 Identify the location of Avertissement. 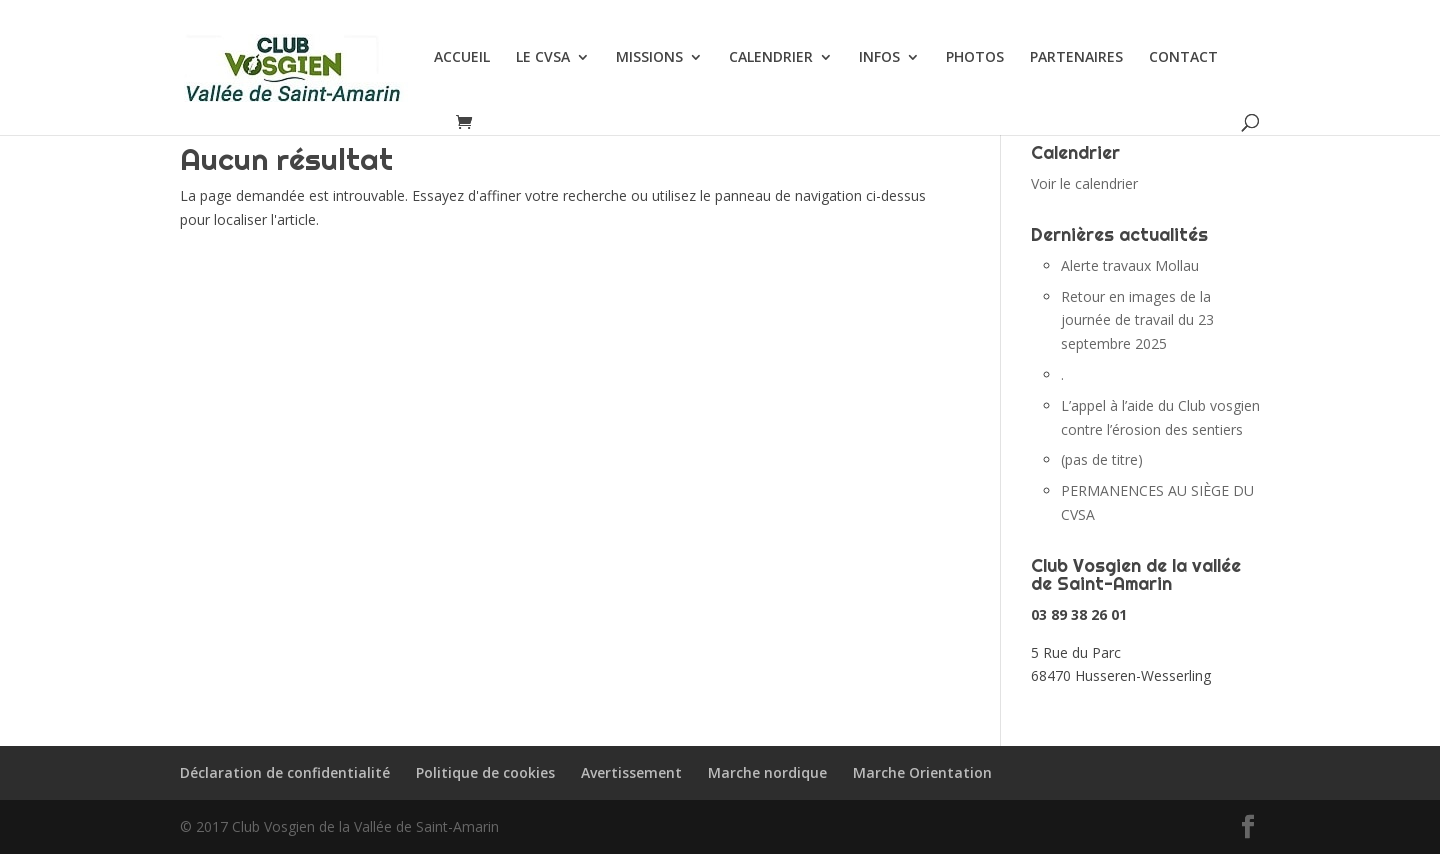
(631, 772).